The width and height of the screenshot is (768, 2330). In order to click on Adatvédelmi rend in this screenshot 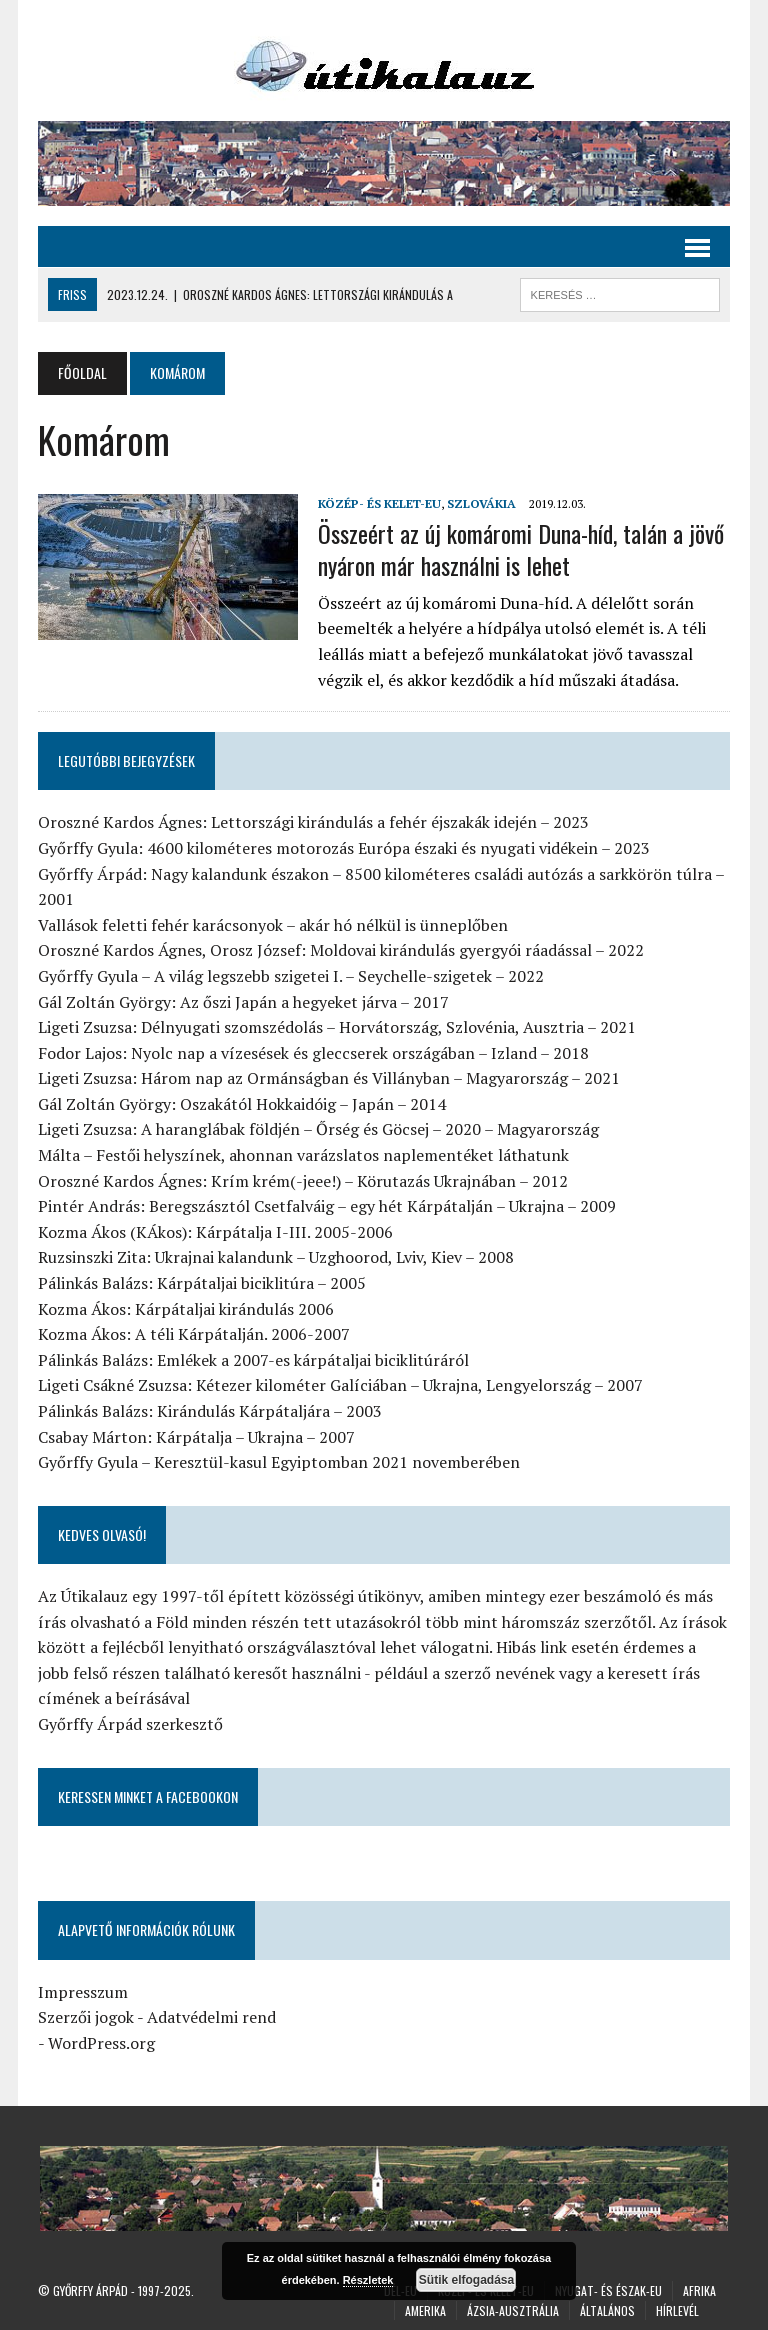, I will do `click(211, 2017)`.